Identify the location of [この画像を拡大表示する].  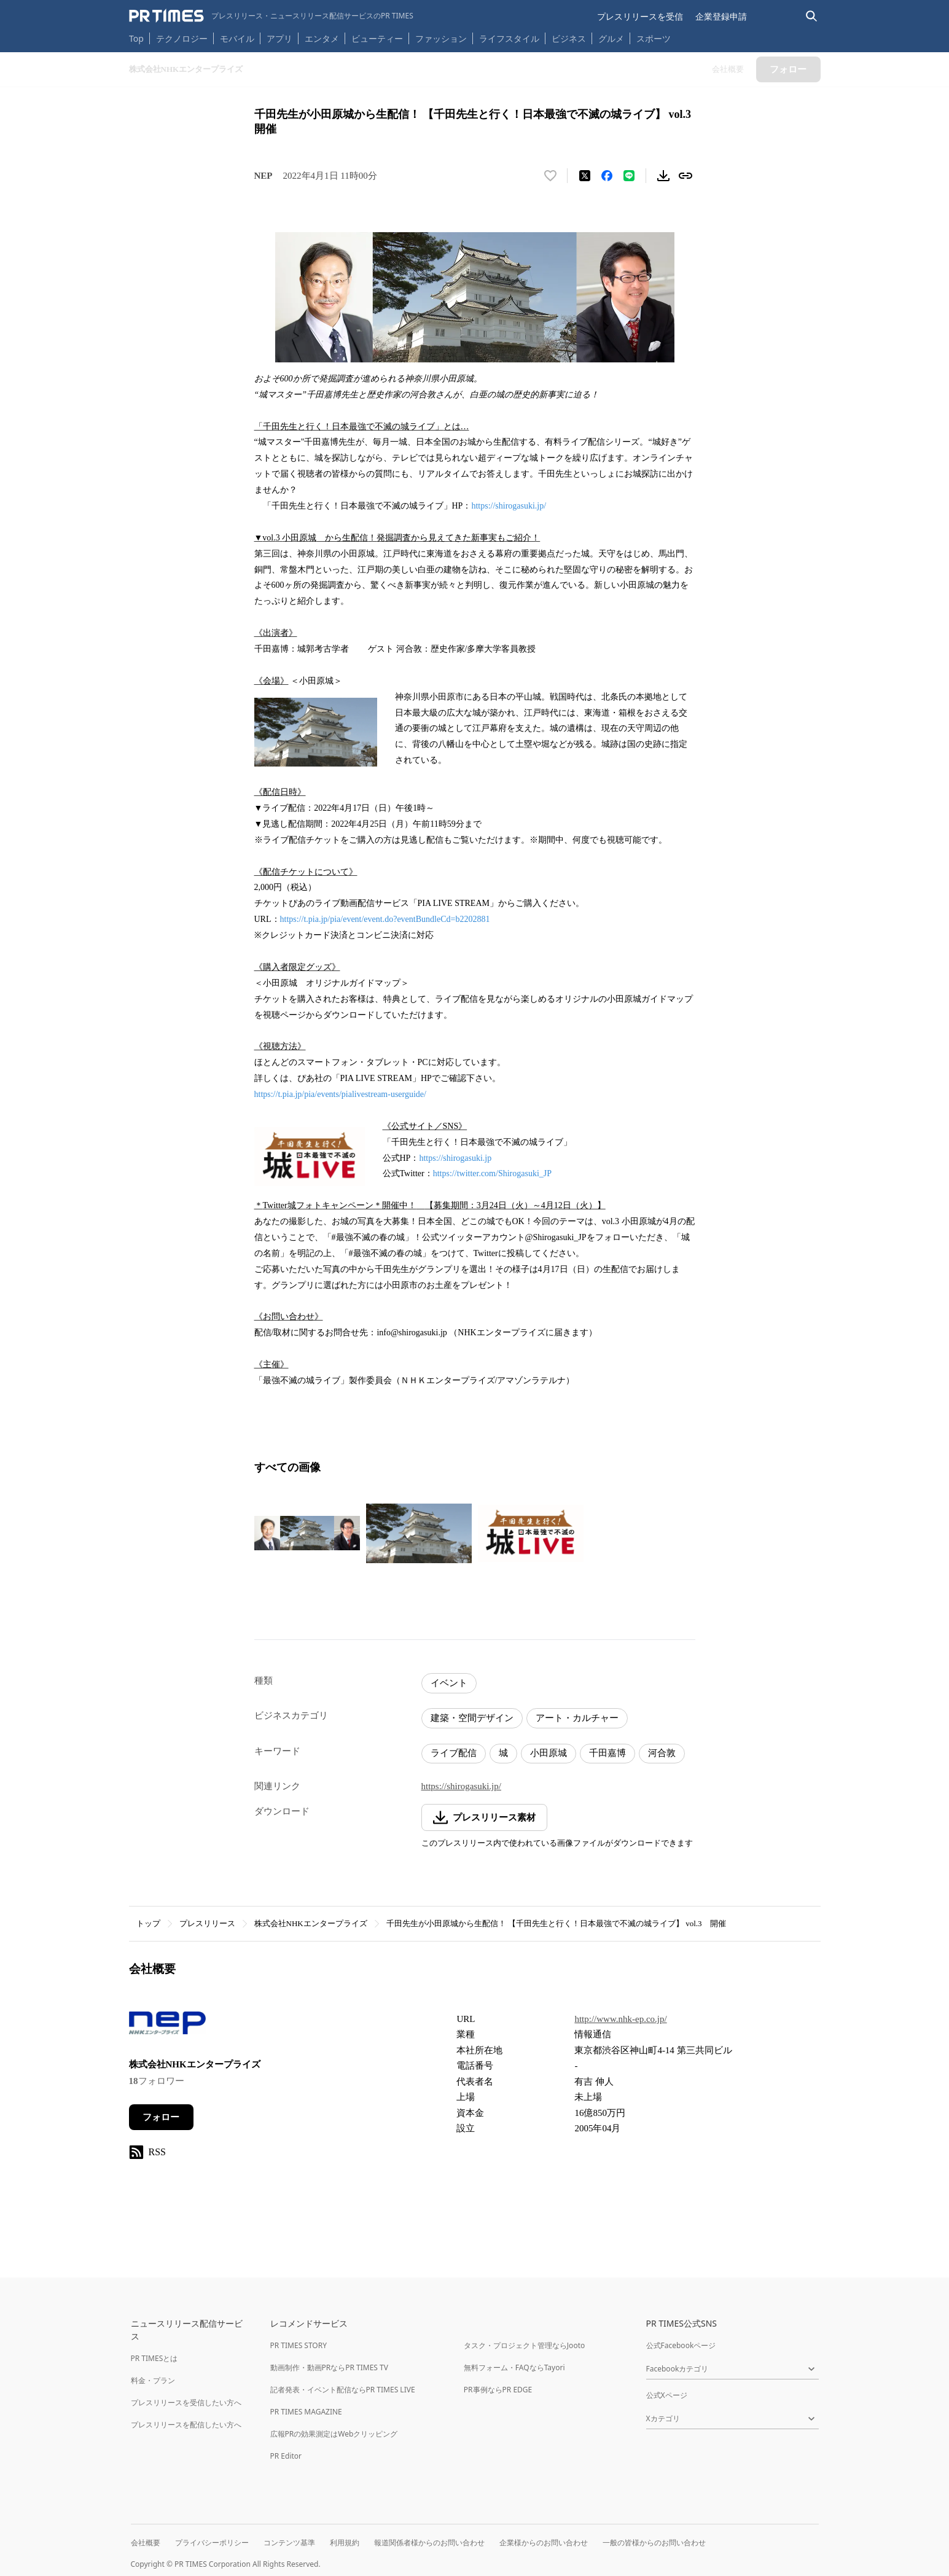
(307, 1533).